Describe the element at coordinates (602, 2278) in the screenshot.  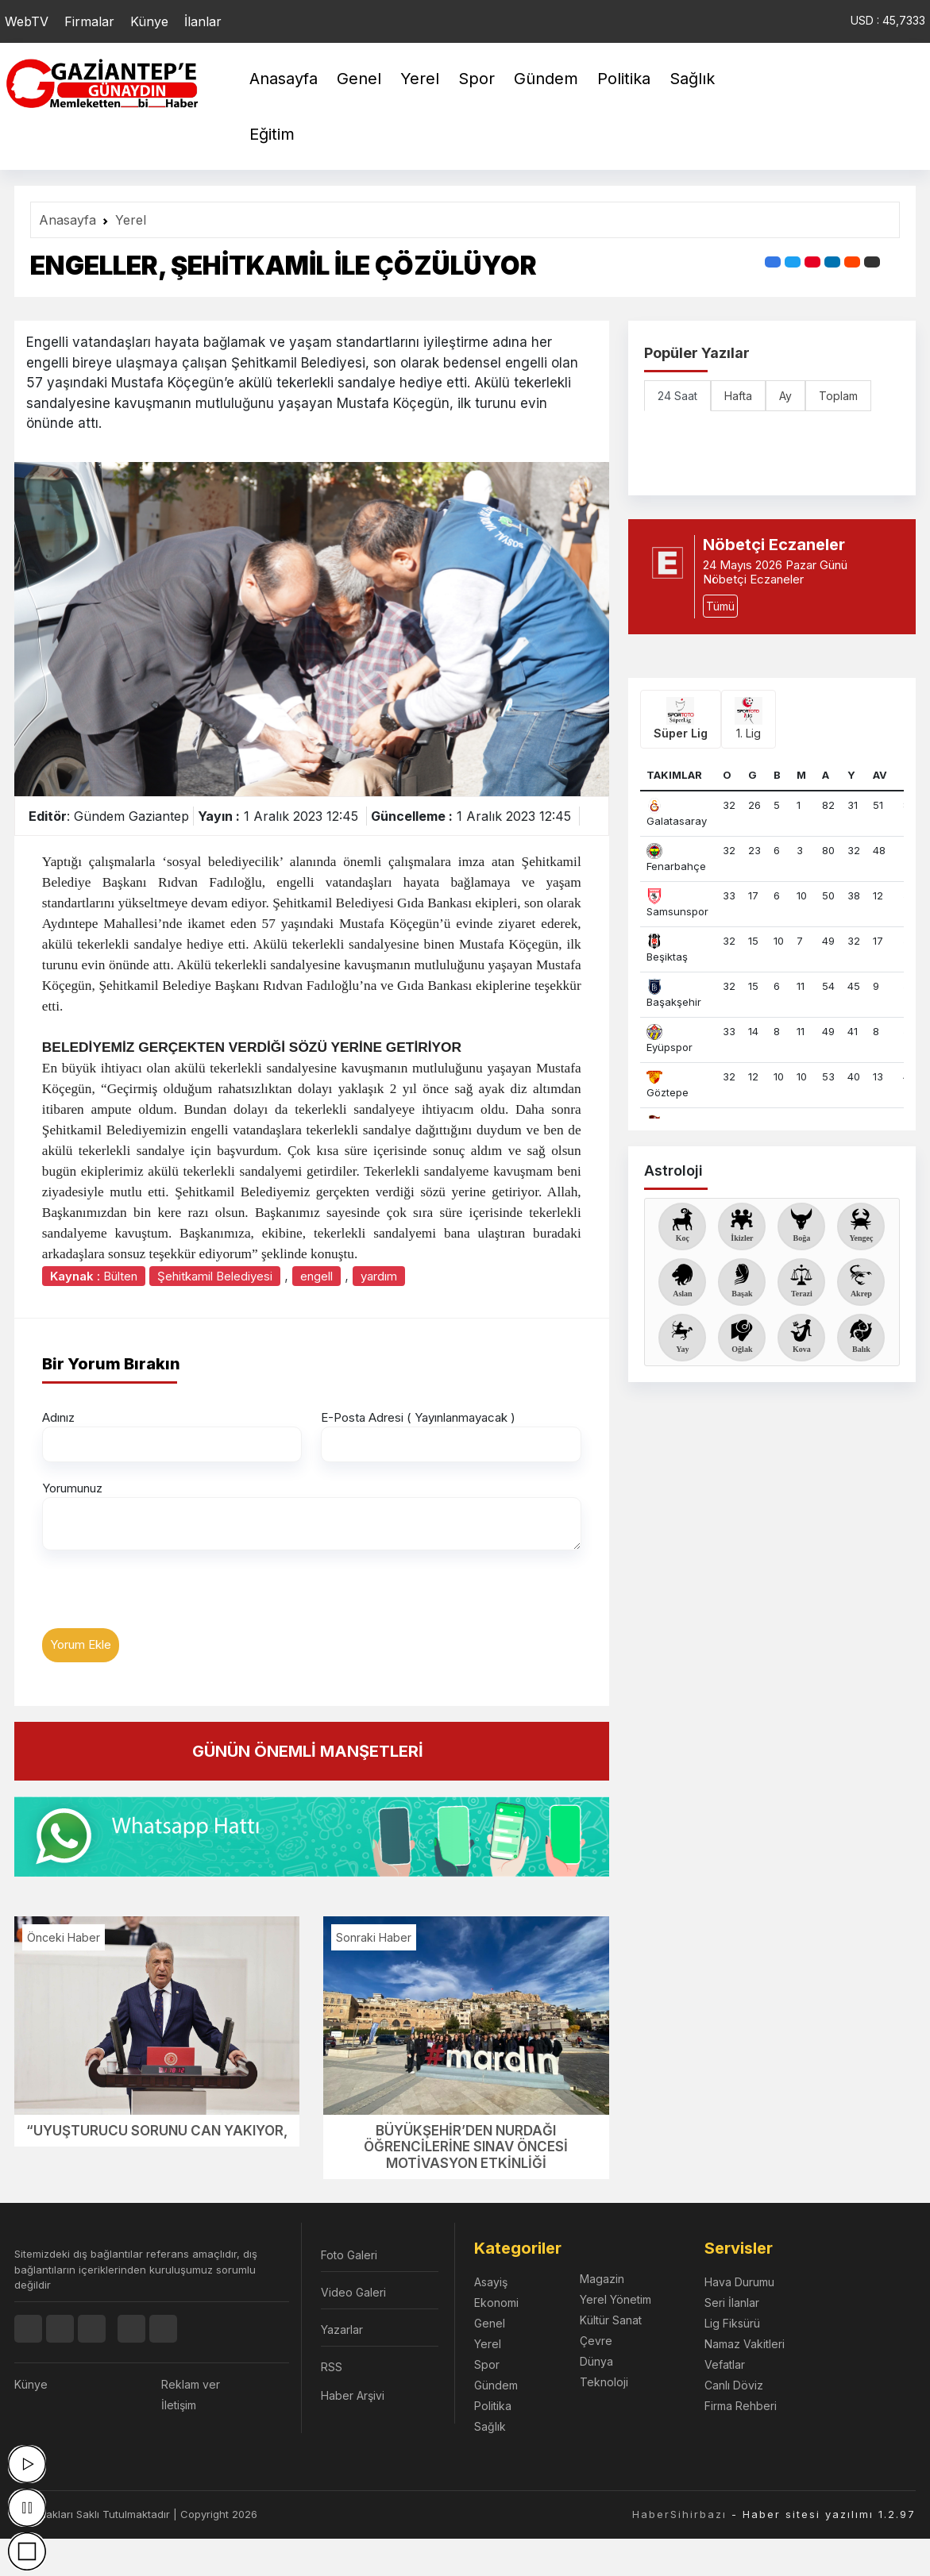
I see `Magazin` at that location.